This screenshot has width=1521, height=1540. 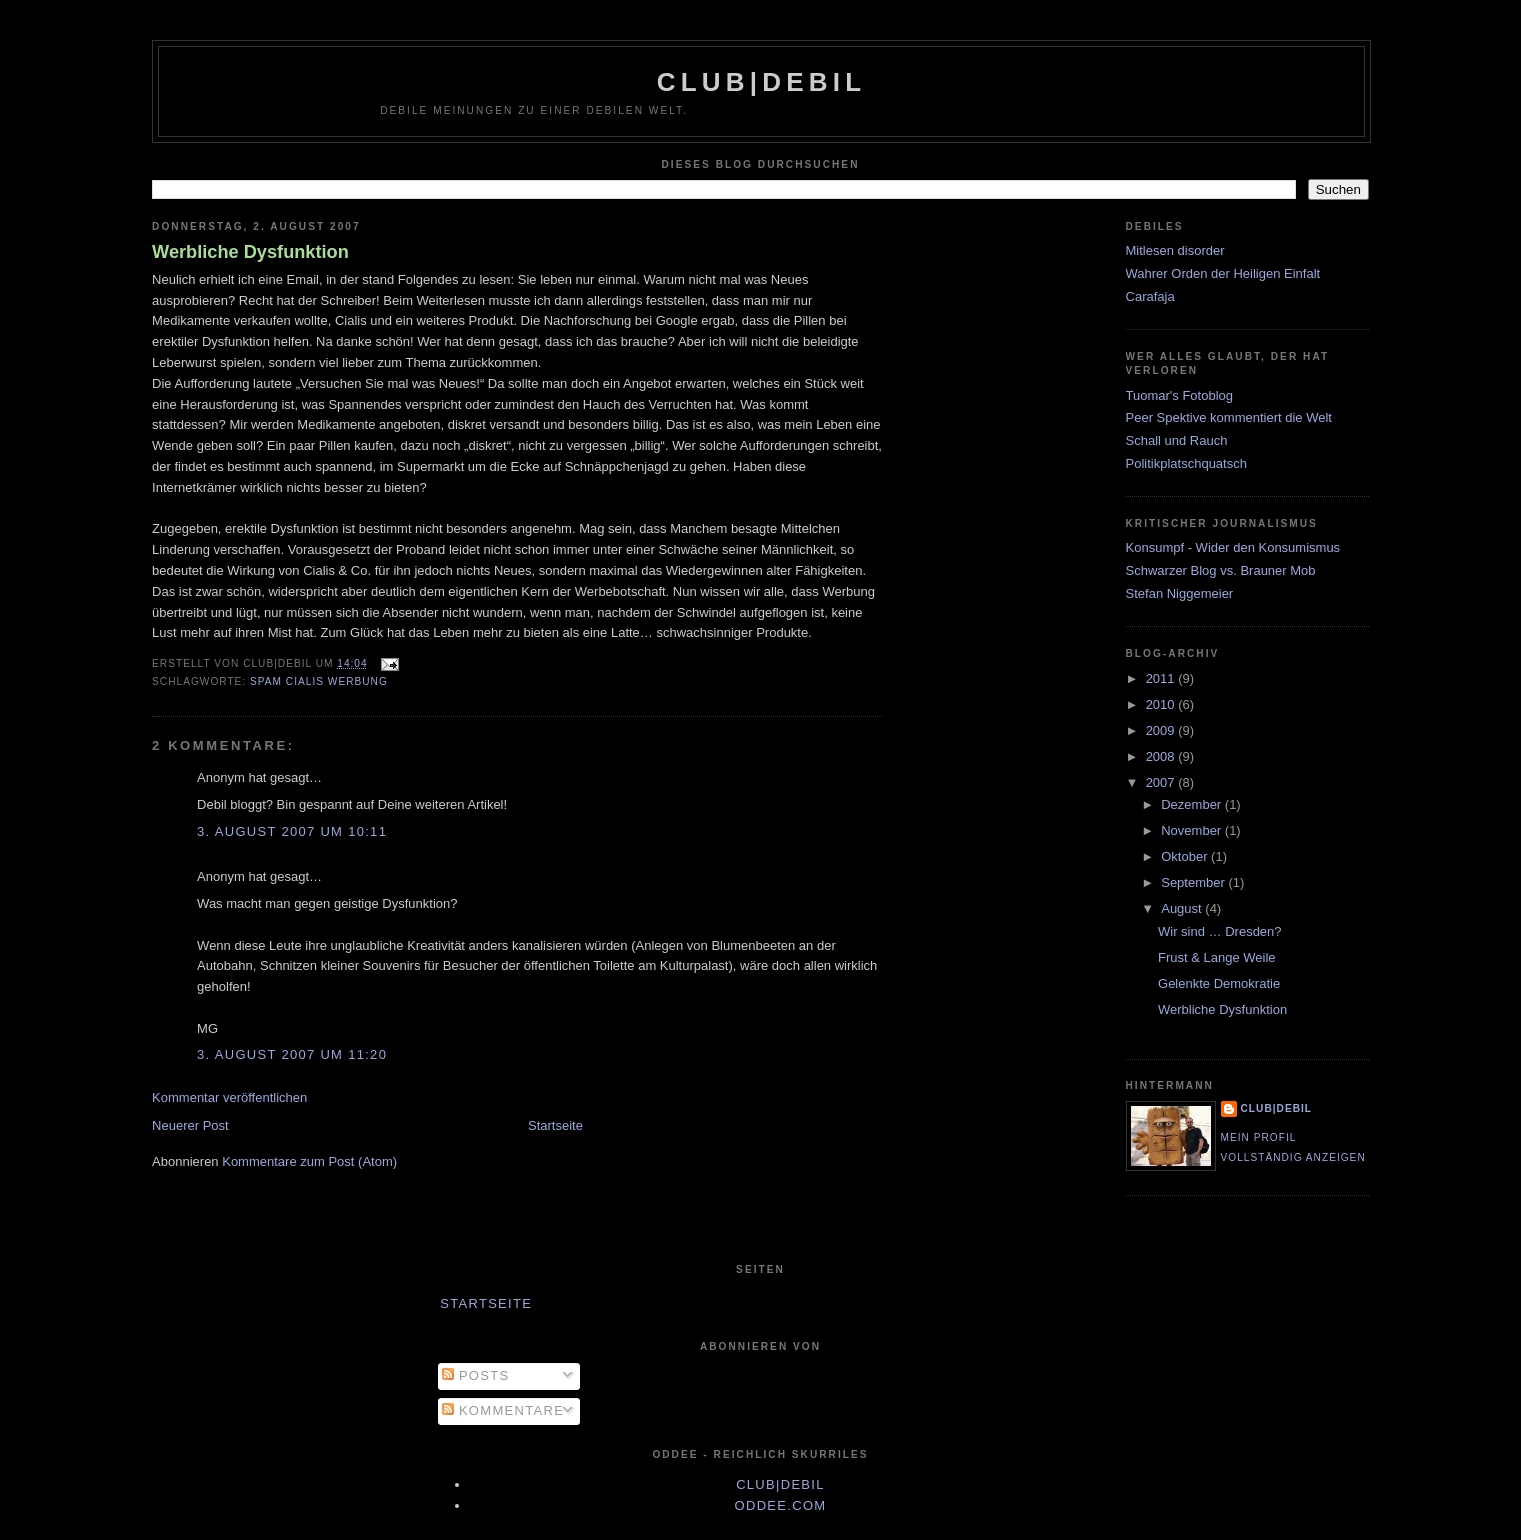 What do you see at coordinates (319, 681) in the screenshot?
I see `spam cialis werbung` at bounding box center [319, 681].